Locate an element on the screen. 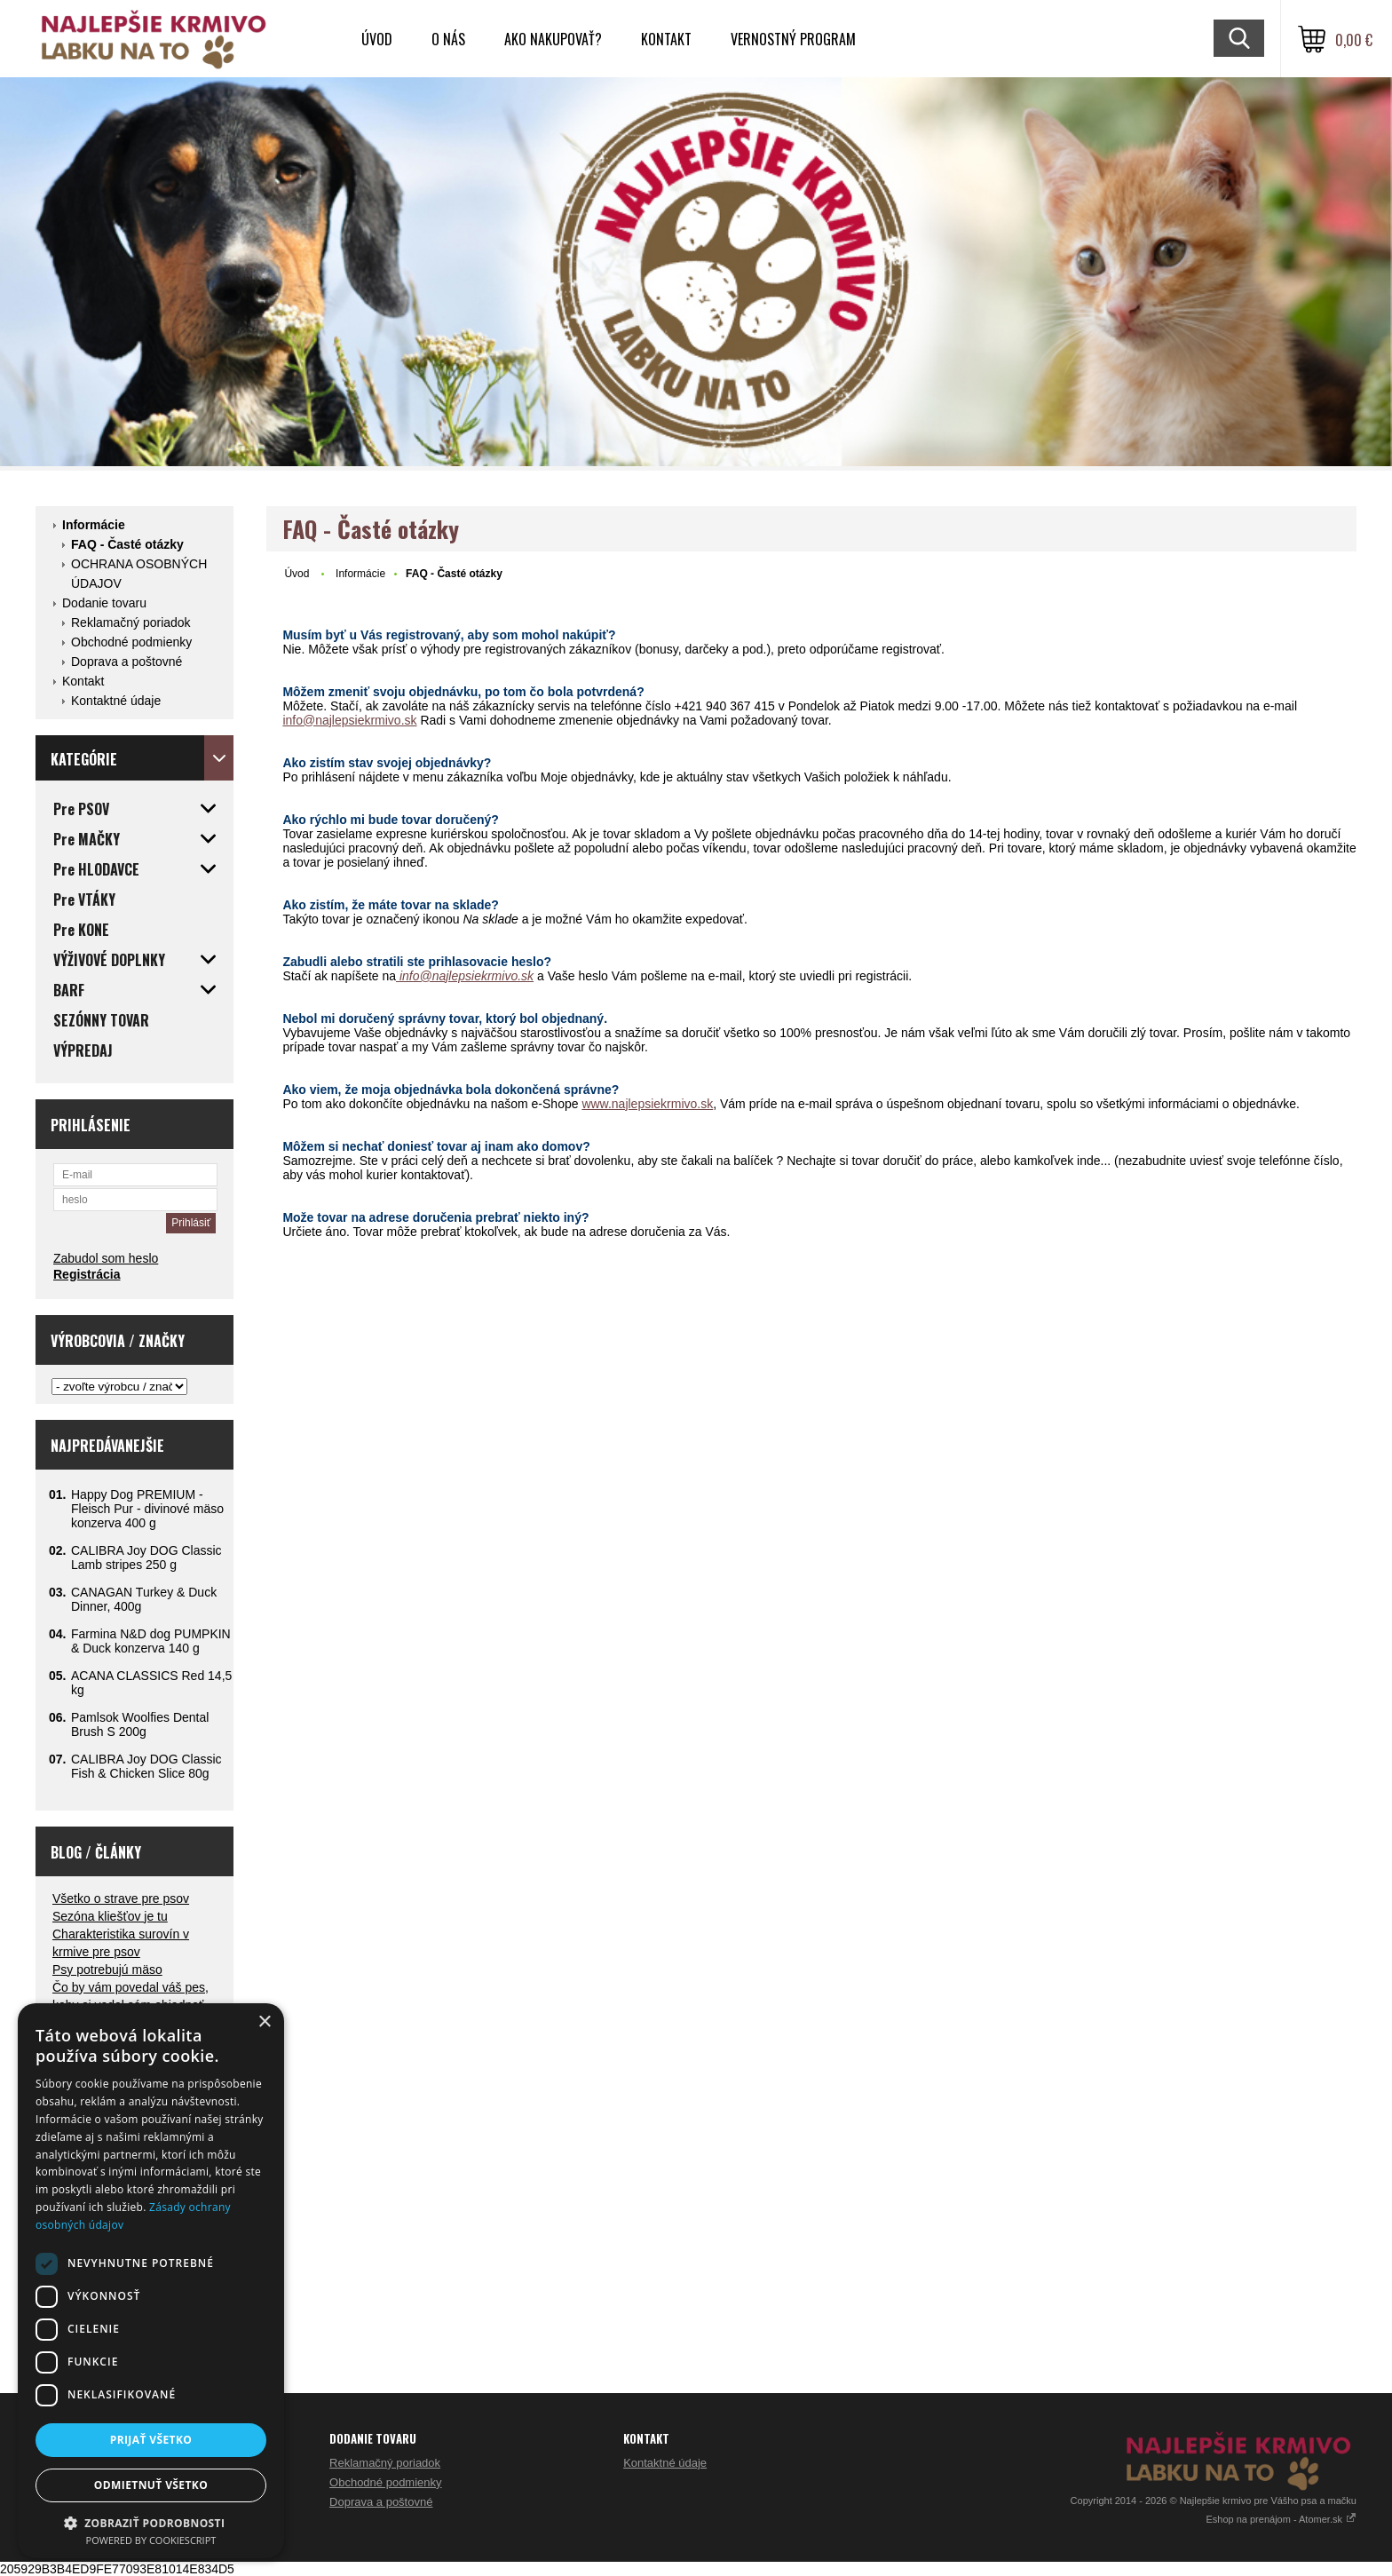 The image size is (1392, 2576). [dialog] is located at coordinates (151, 2280).